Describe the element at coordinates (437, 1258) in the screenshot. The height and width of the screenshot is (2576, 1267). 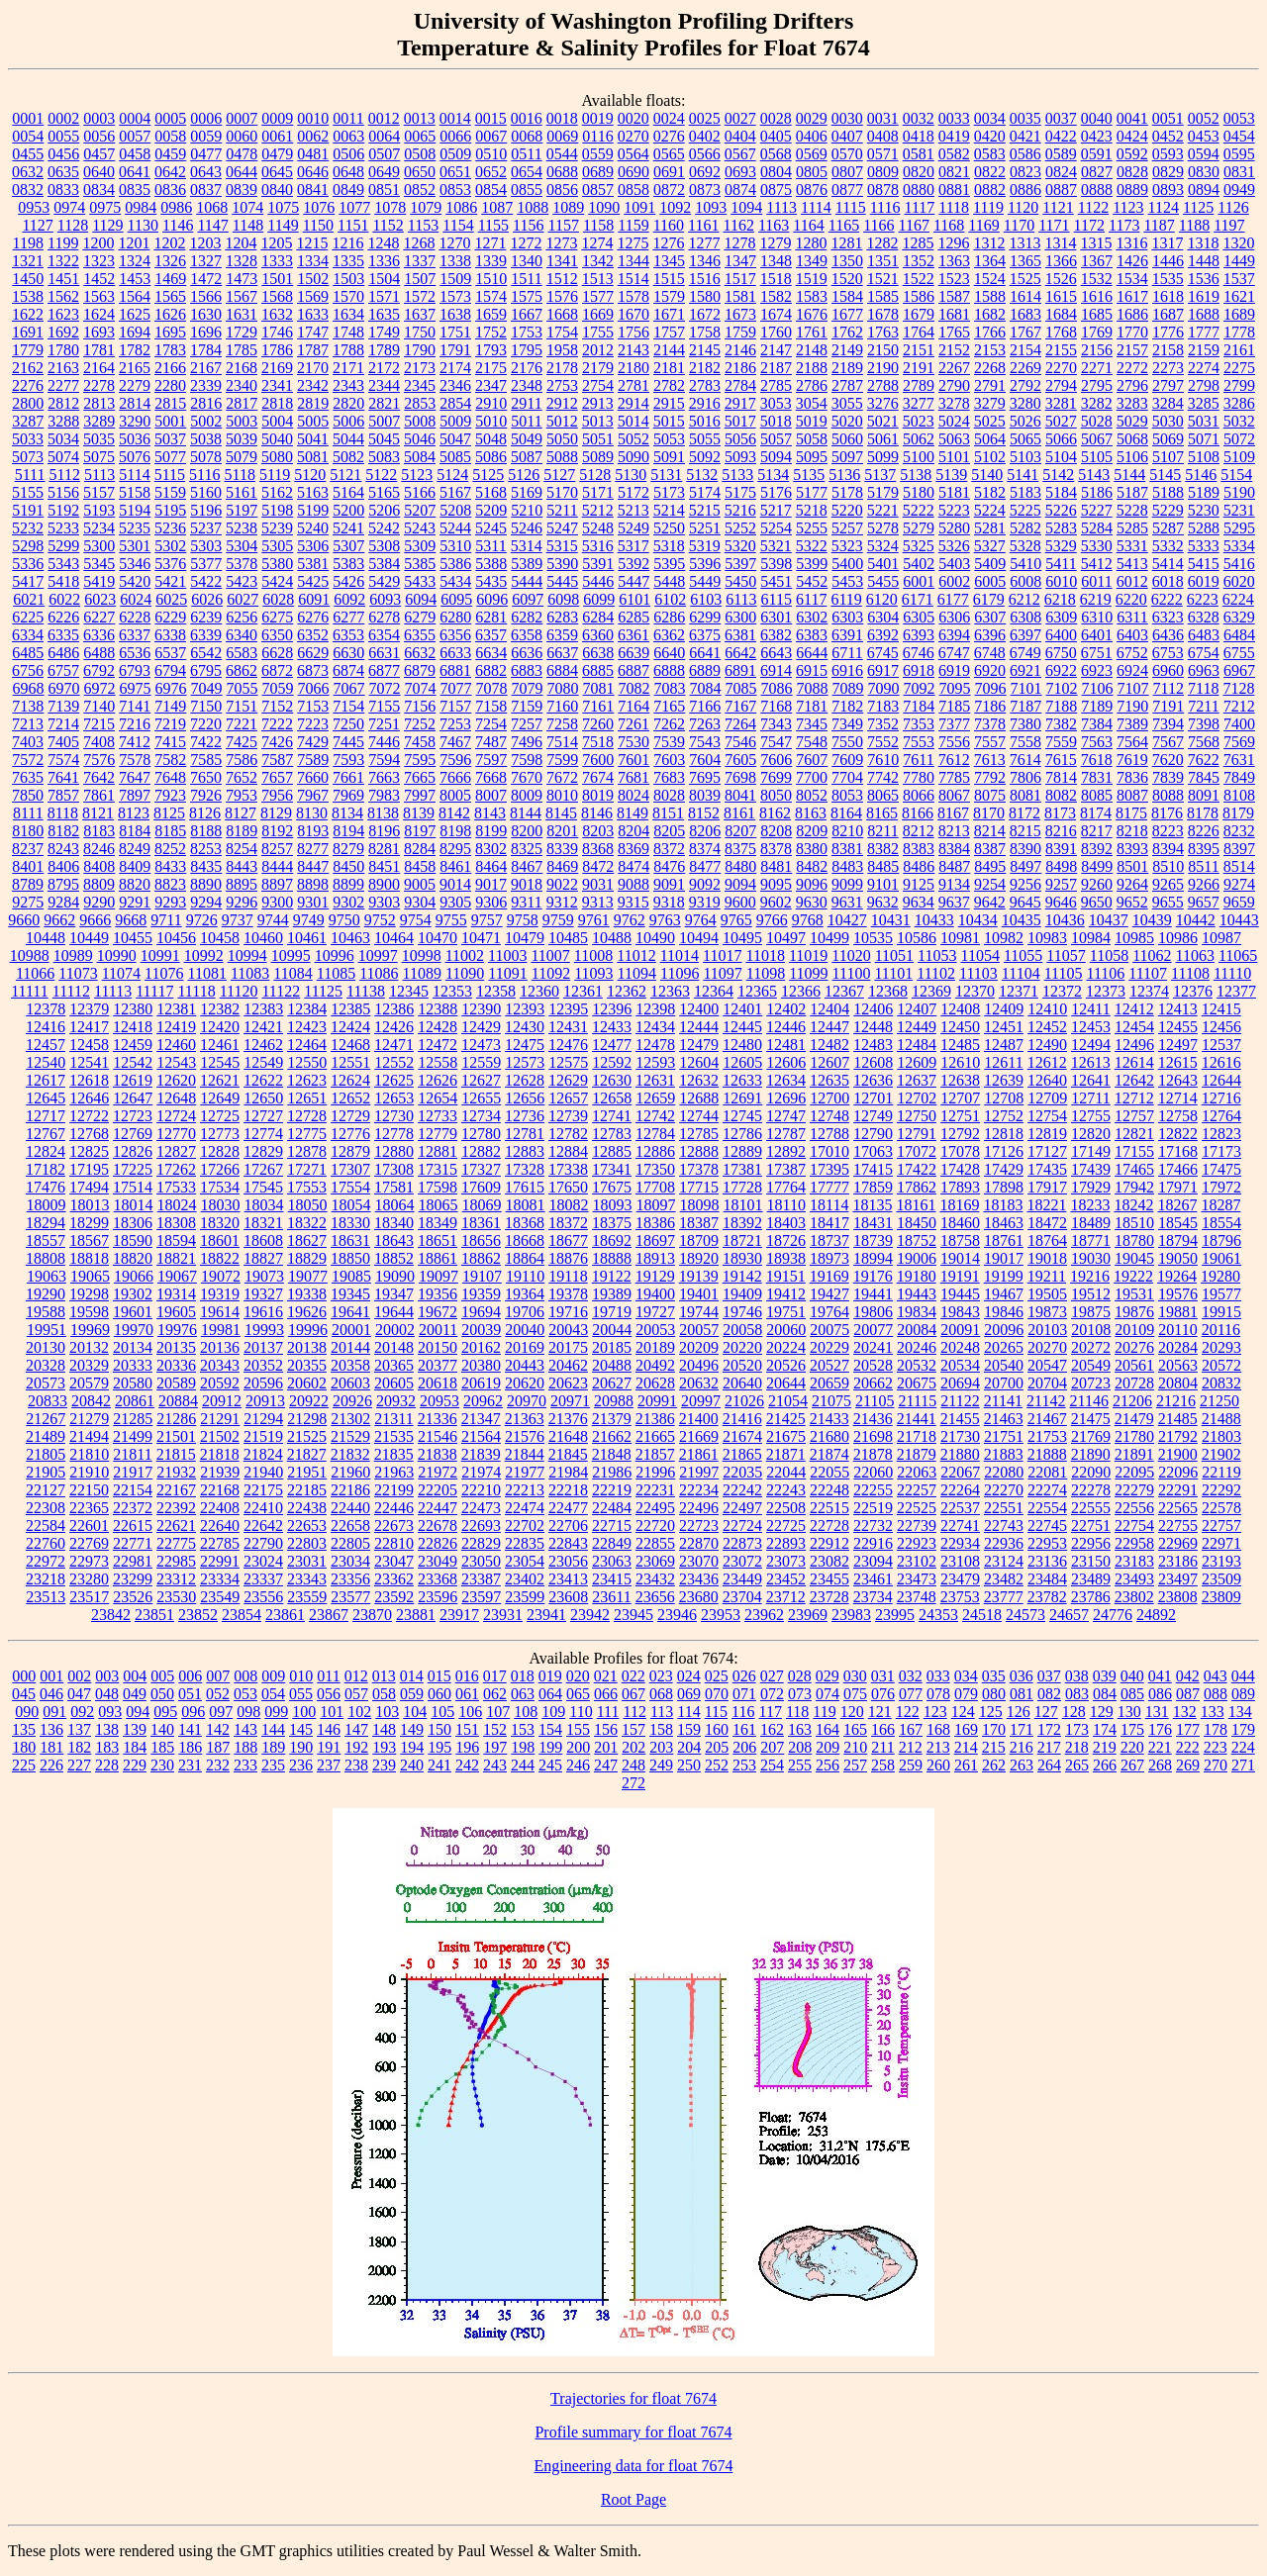
I see `18861` at that location.